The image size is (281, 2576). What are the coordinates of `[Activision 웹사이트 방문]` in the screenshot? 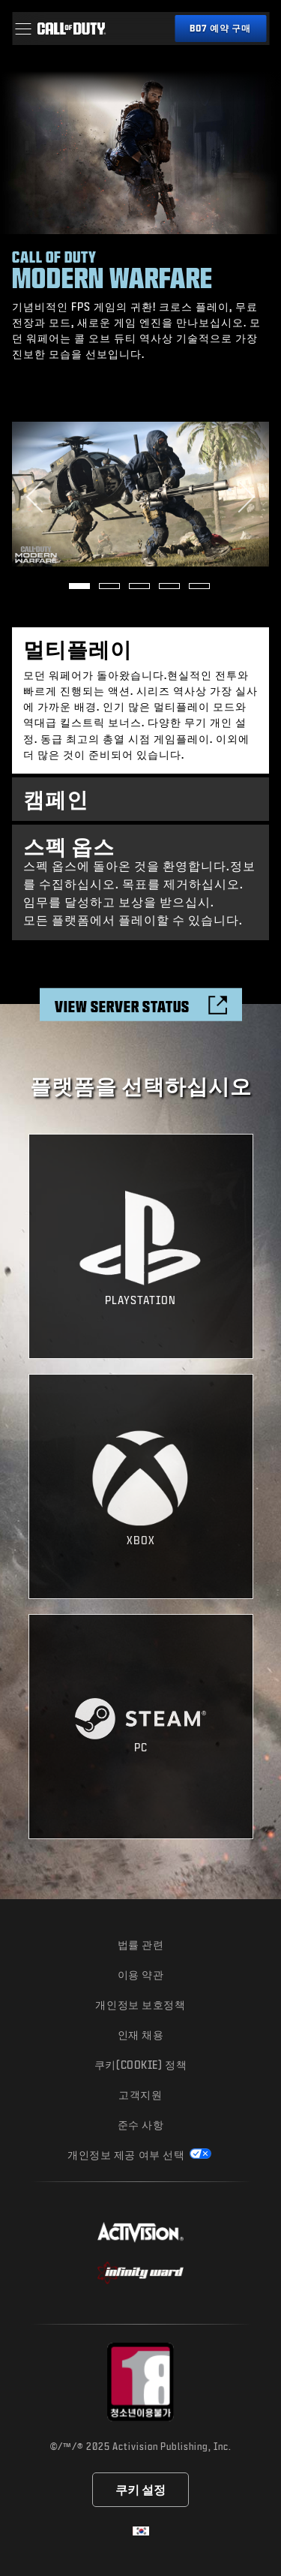 It's located at (140, 2232).